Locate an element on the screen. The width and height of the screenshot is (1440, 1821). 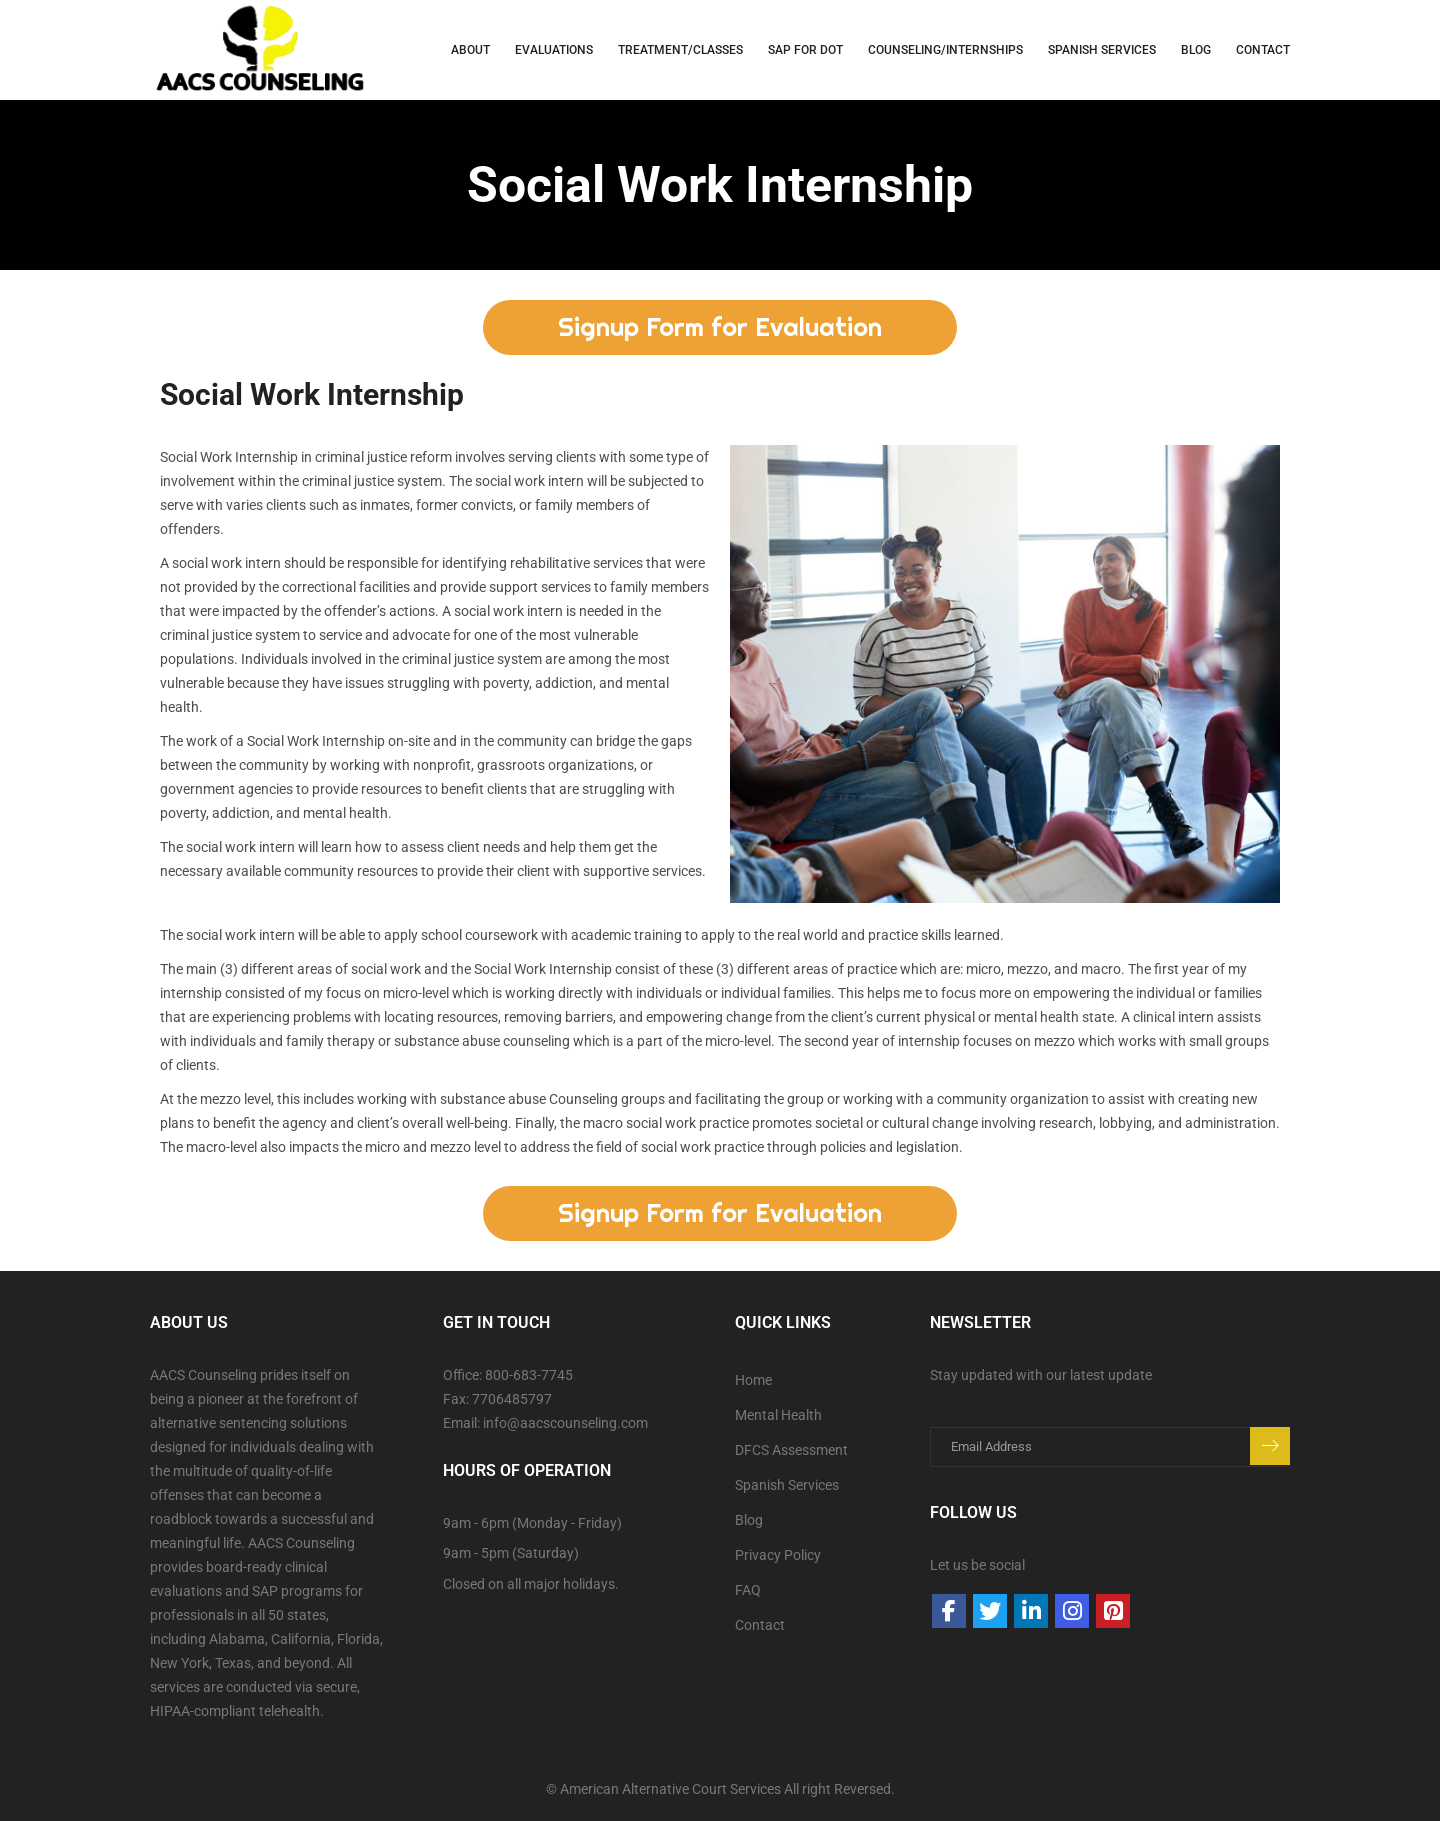
DFCS Assessment is located at coordinates (791, 1450).